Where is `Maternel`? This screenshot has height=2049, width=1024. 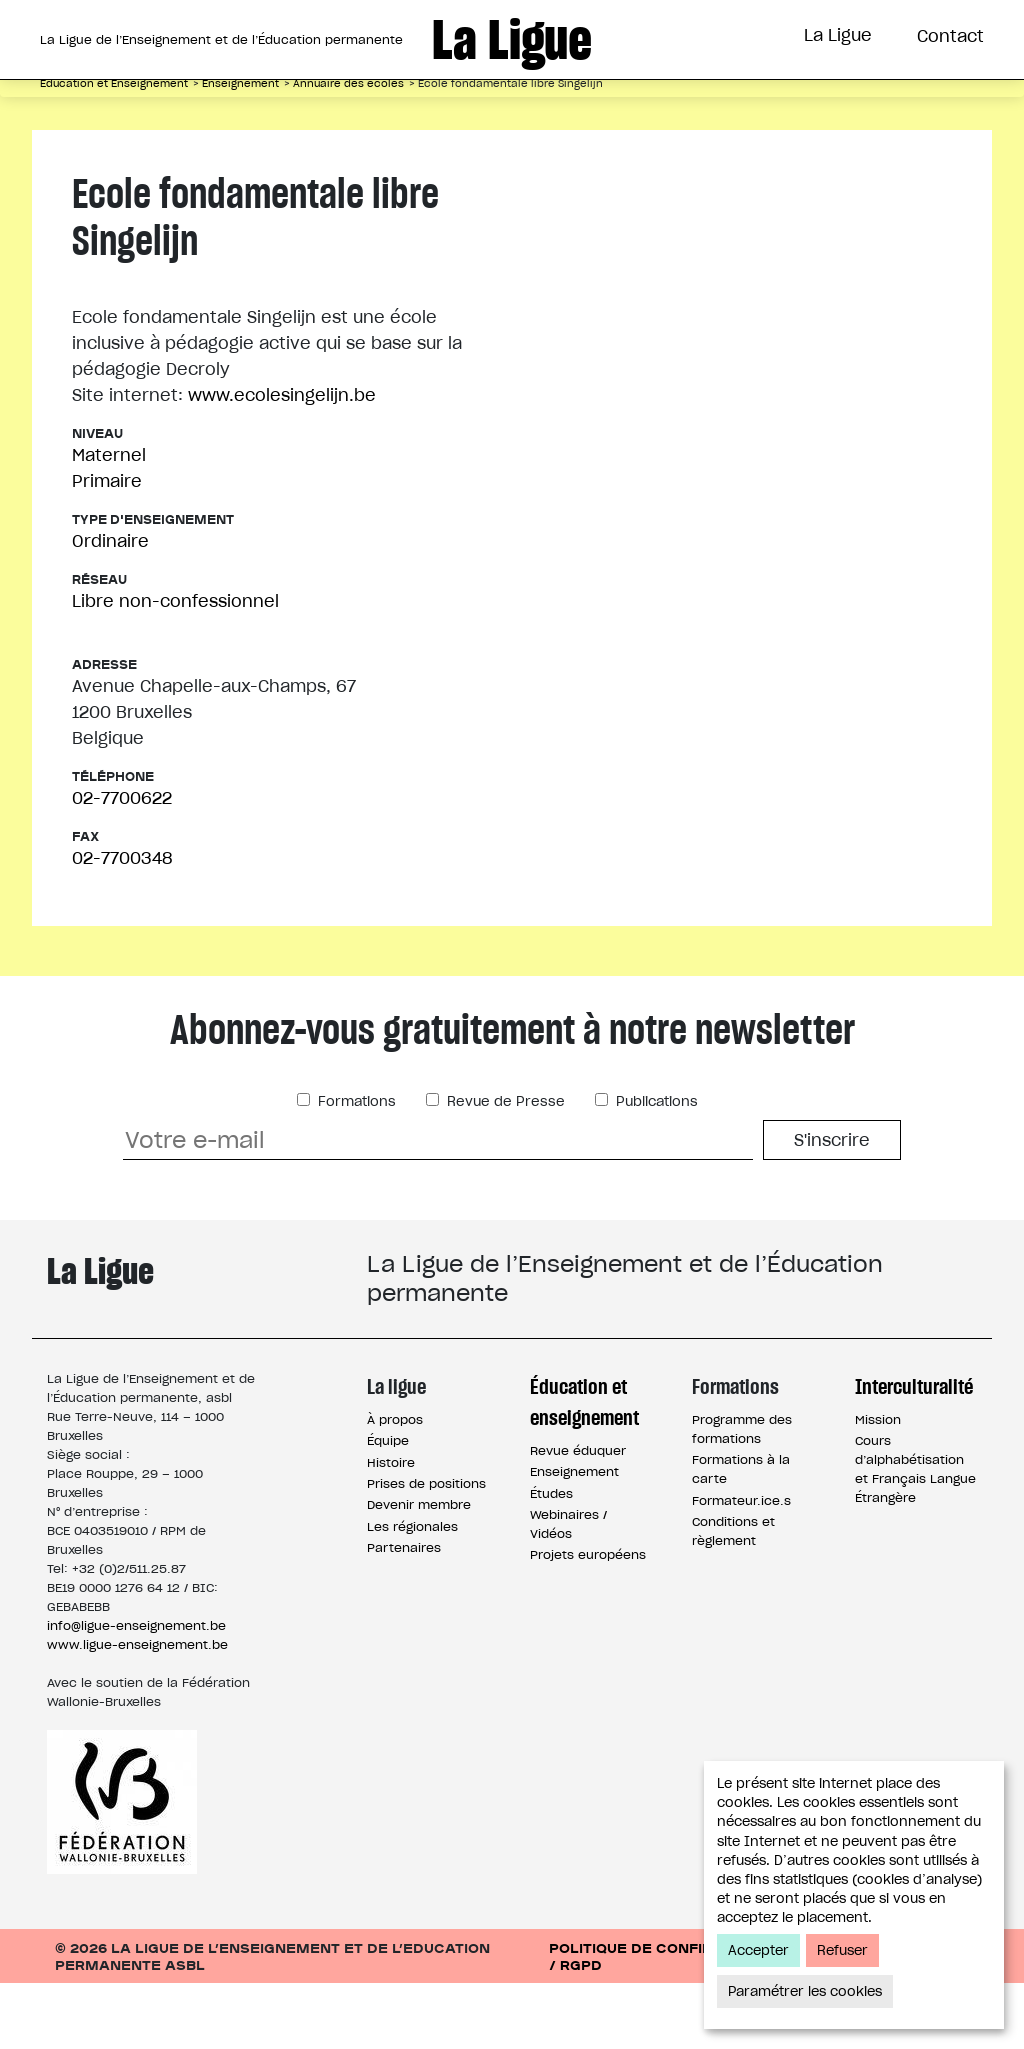 Maternel is located at coordinates (109, 521).